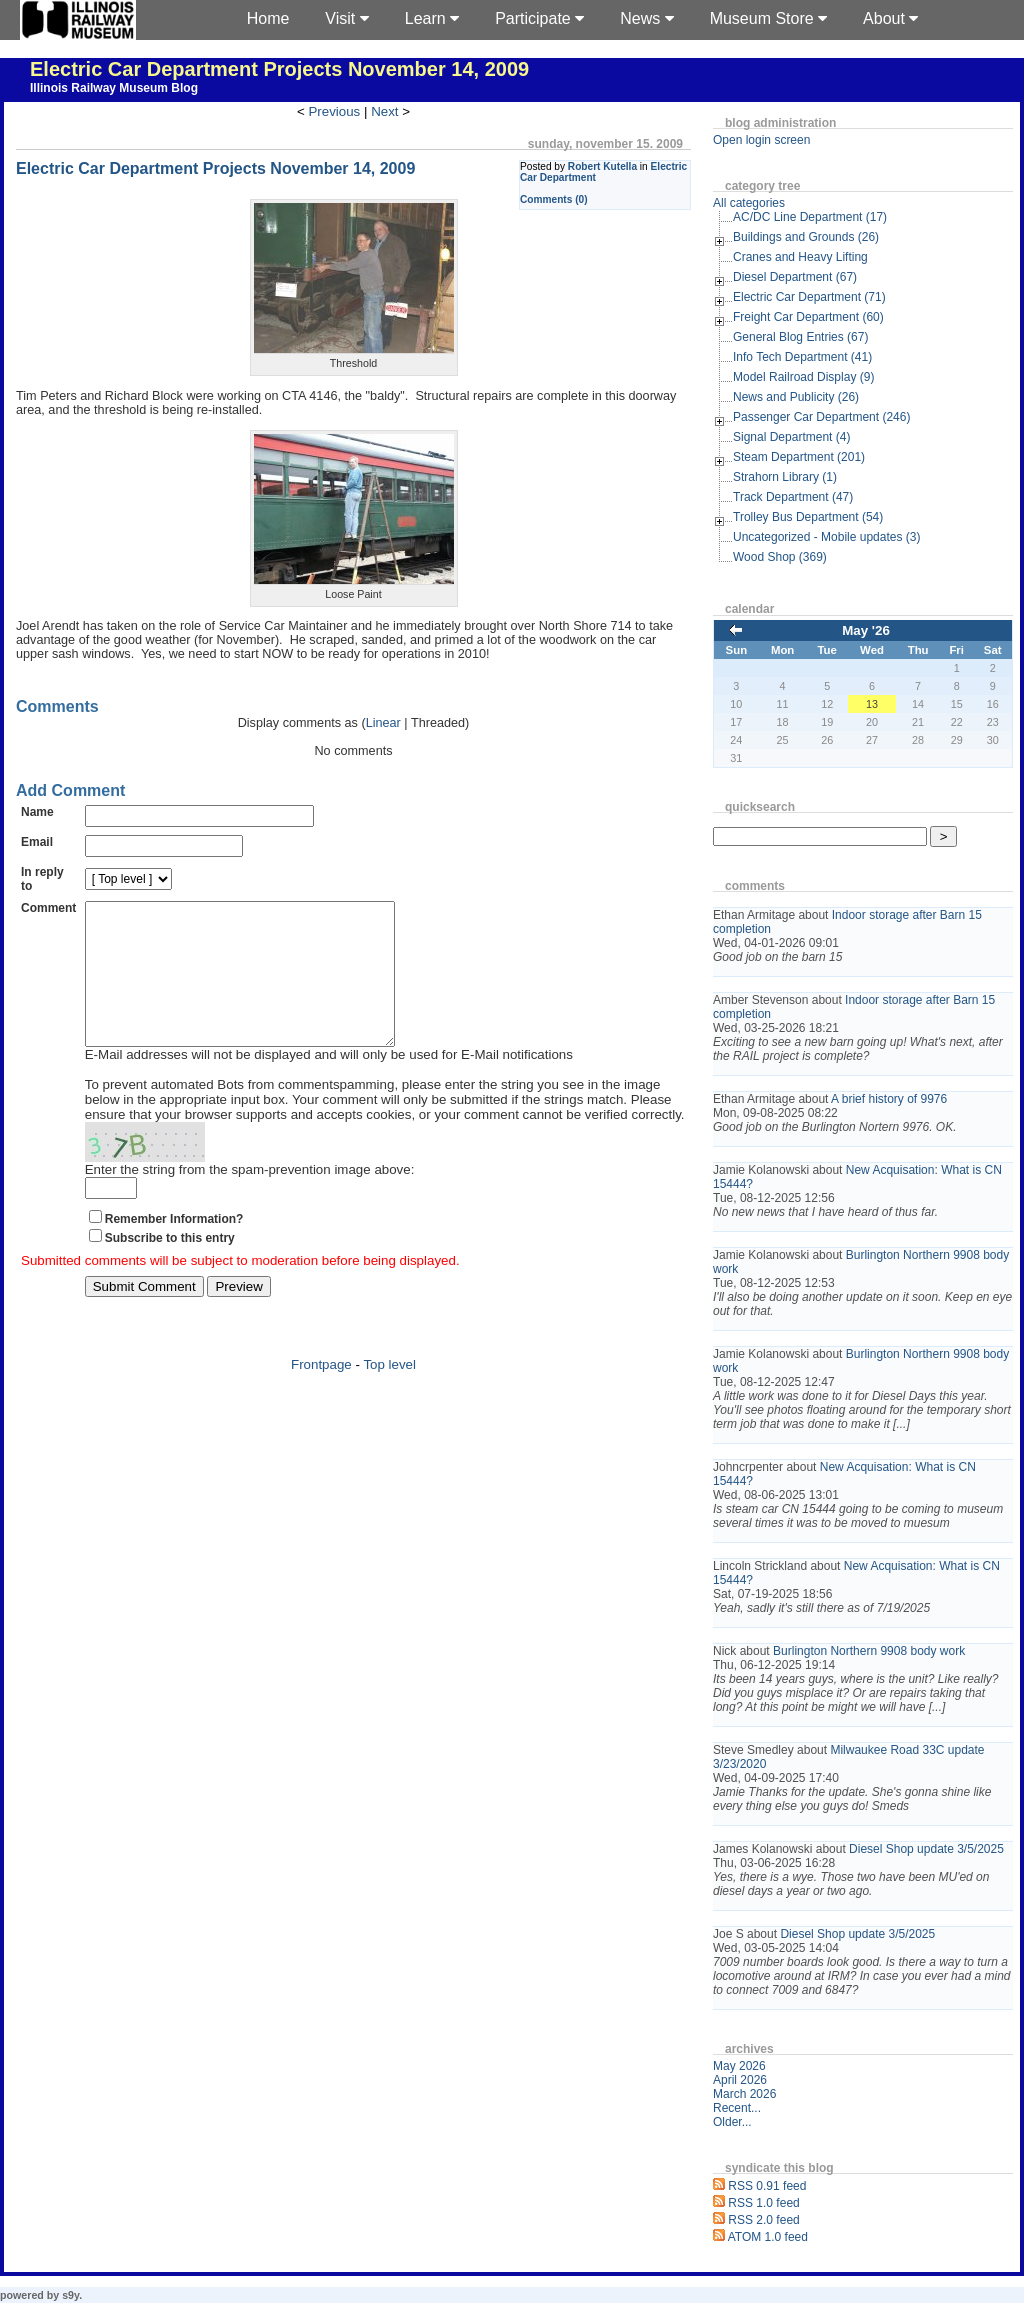 This screenshot has width=1024, height=2314. Describe the element at coordinates (889, 1099) in the screenshot. I see `A brief history of 9976` at that location.